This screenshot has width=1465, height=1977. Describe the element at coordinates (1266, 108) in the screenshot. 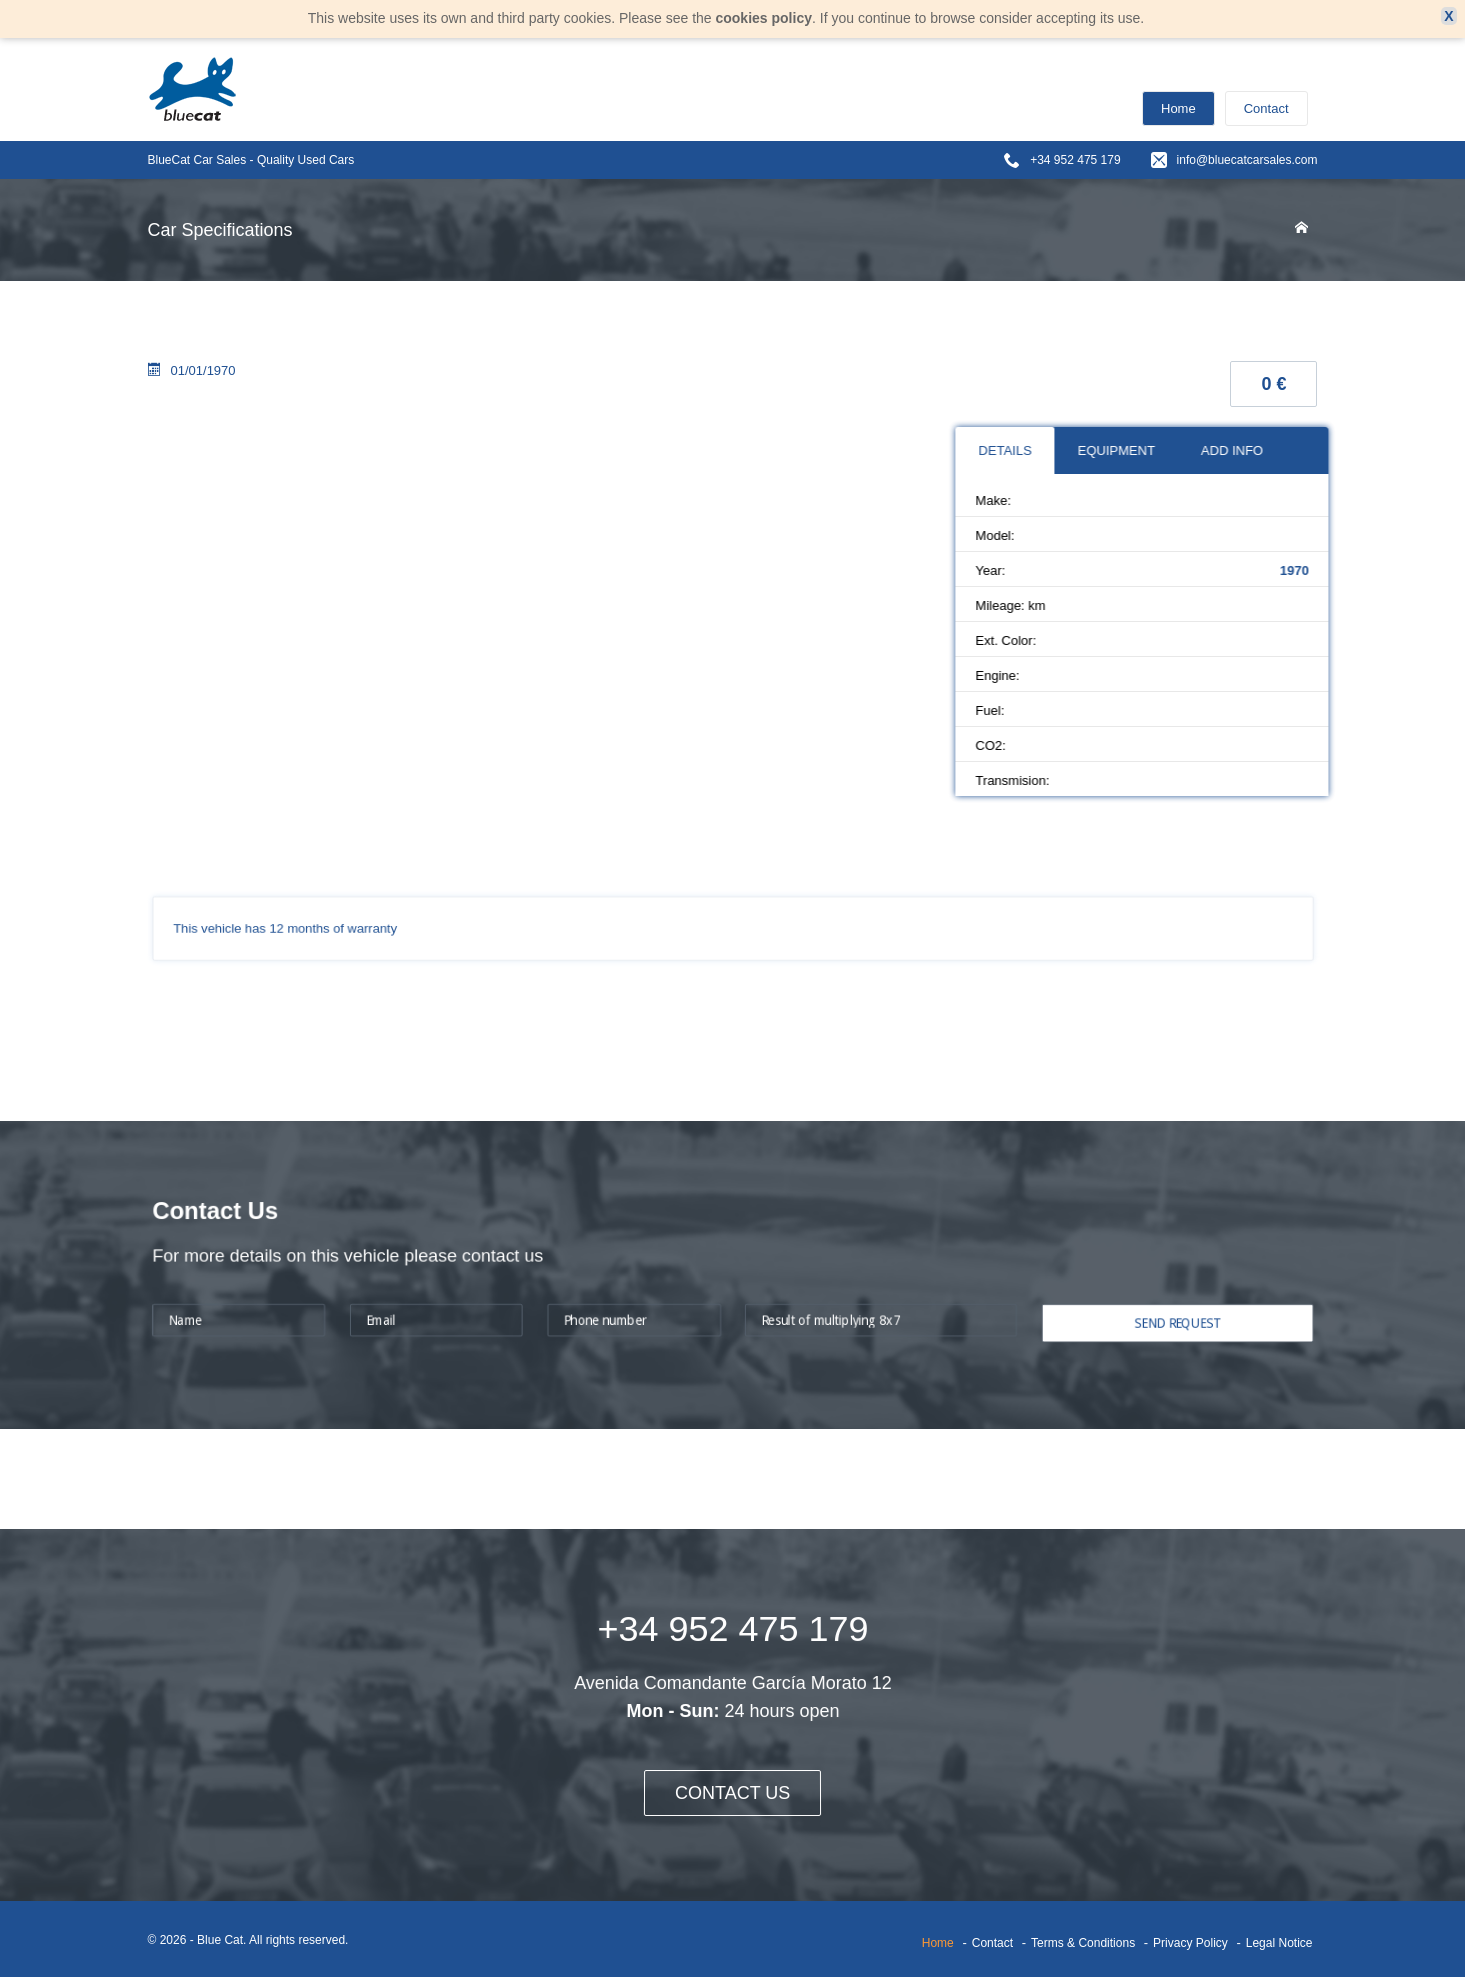

I see `Contact` at that location.